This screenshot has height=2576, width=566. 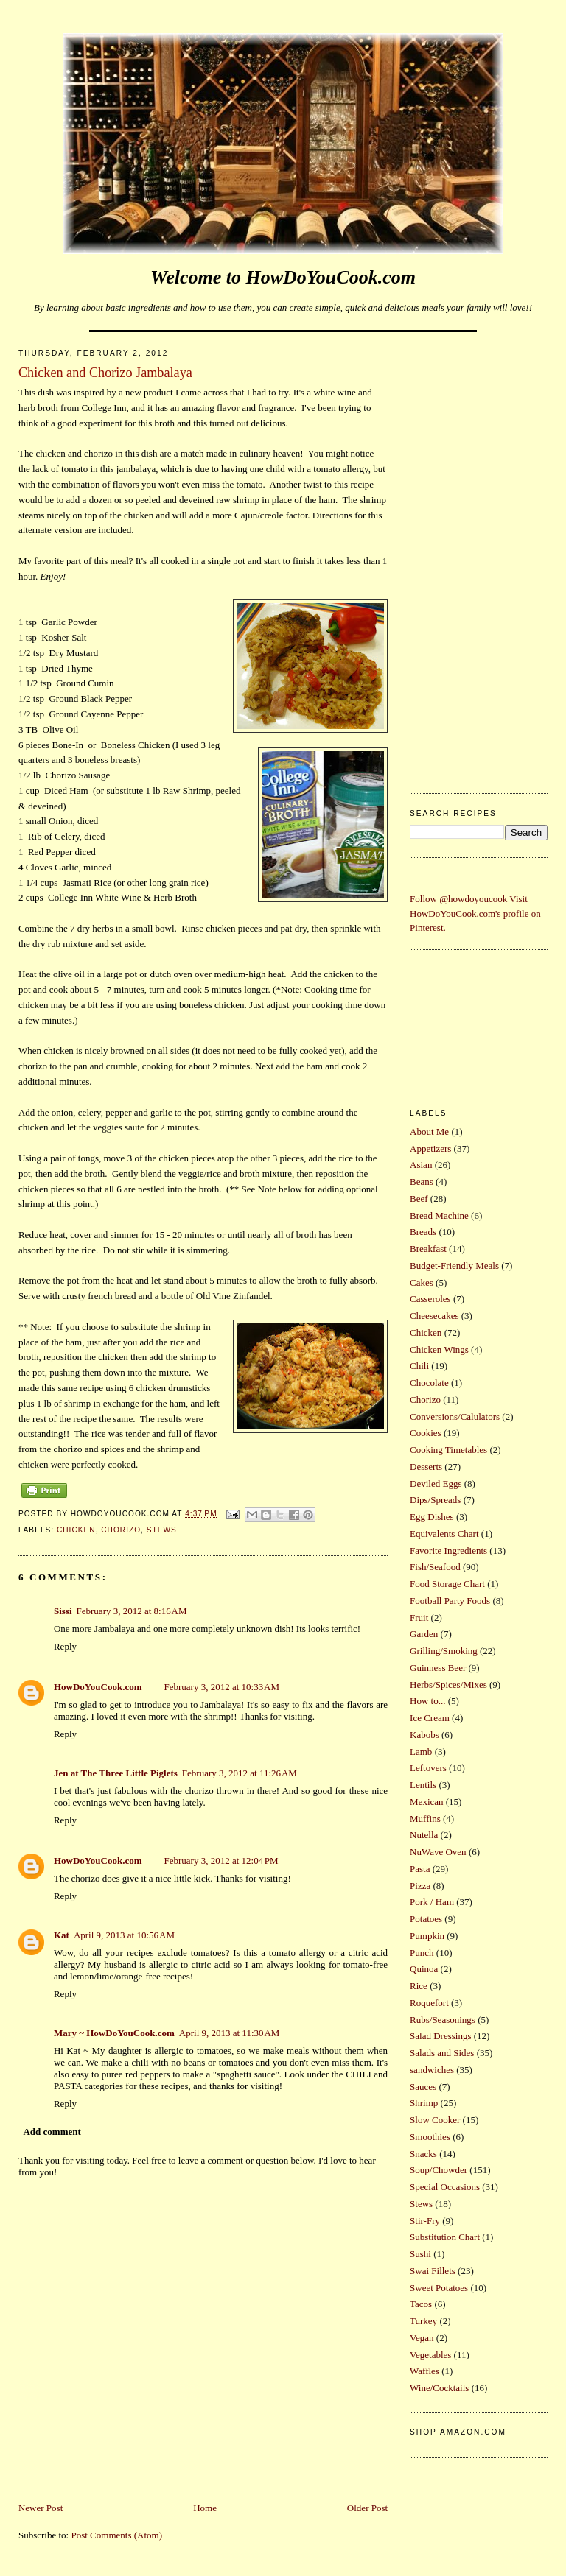 I want to click on Pasta, so click(x=420, y=1868).